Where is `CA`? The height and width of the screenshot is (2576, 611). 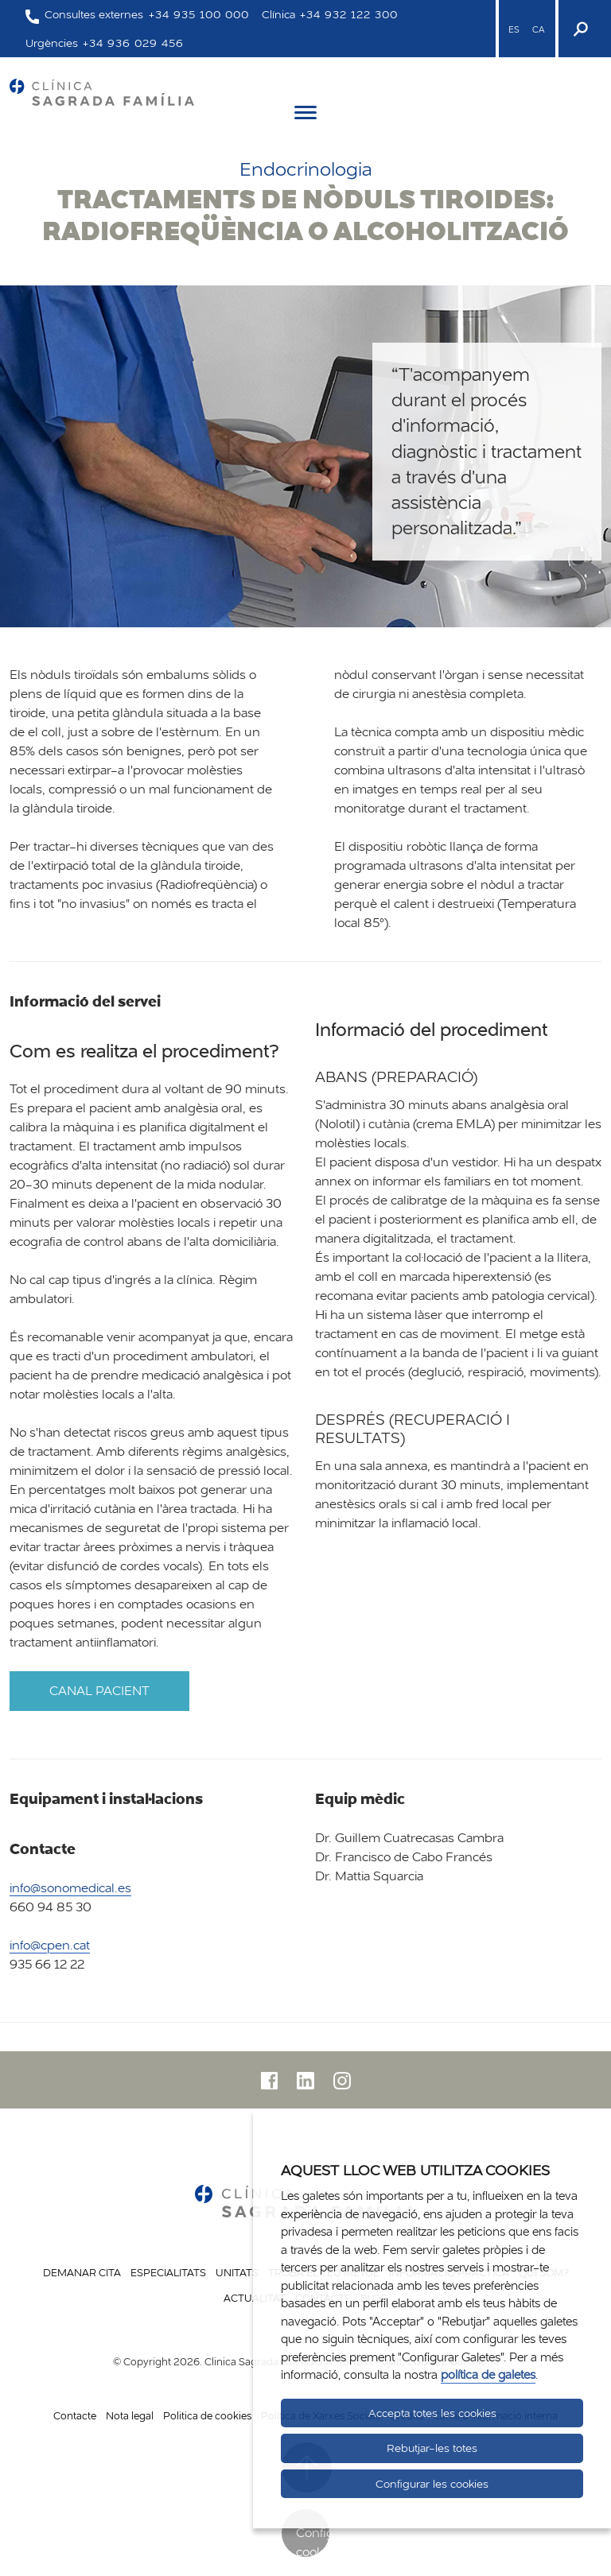 CA is located at coordinates (538, 29).